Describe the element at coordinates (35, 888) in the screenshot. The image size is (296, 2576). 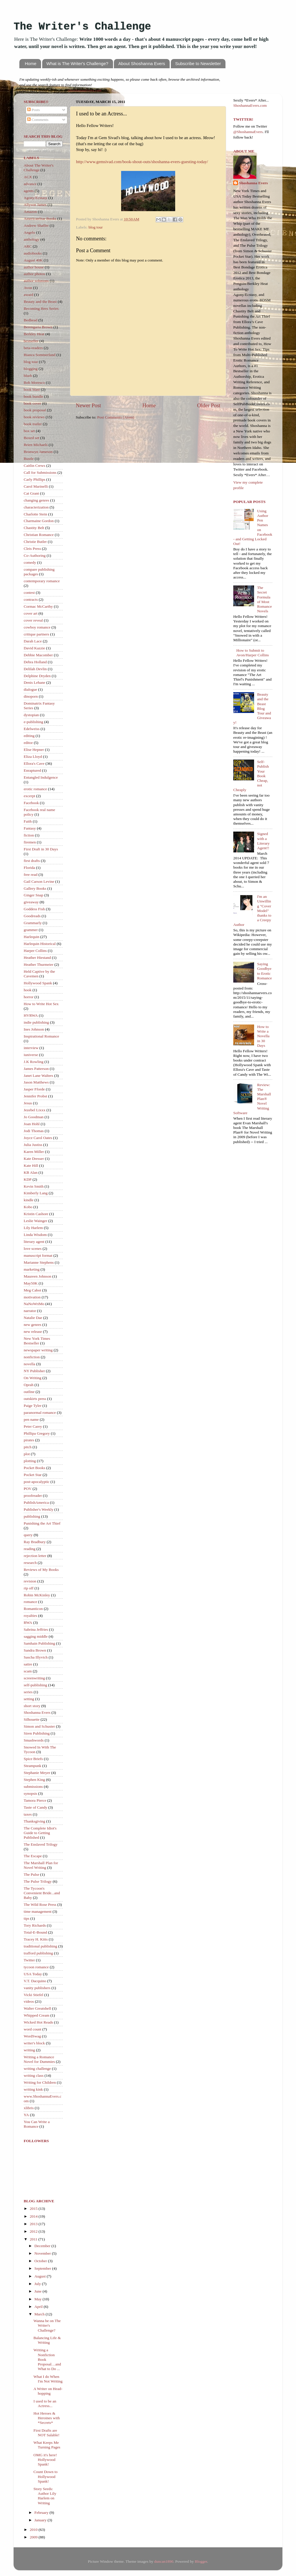
I see `Gallery Books` at that location.